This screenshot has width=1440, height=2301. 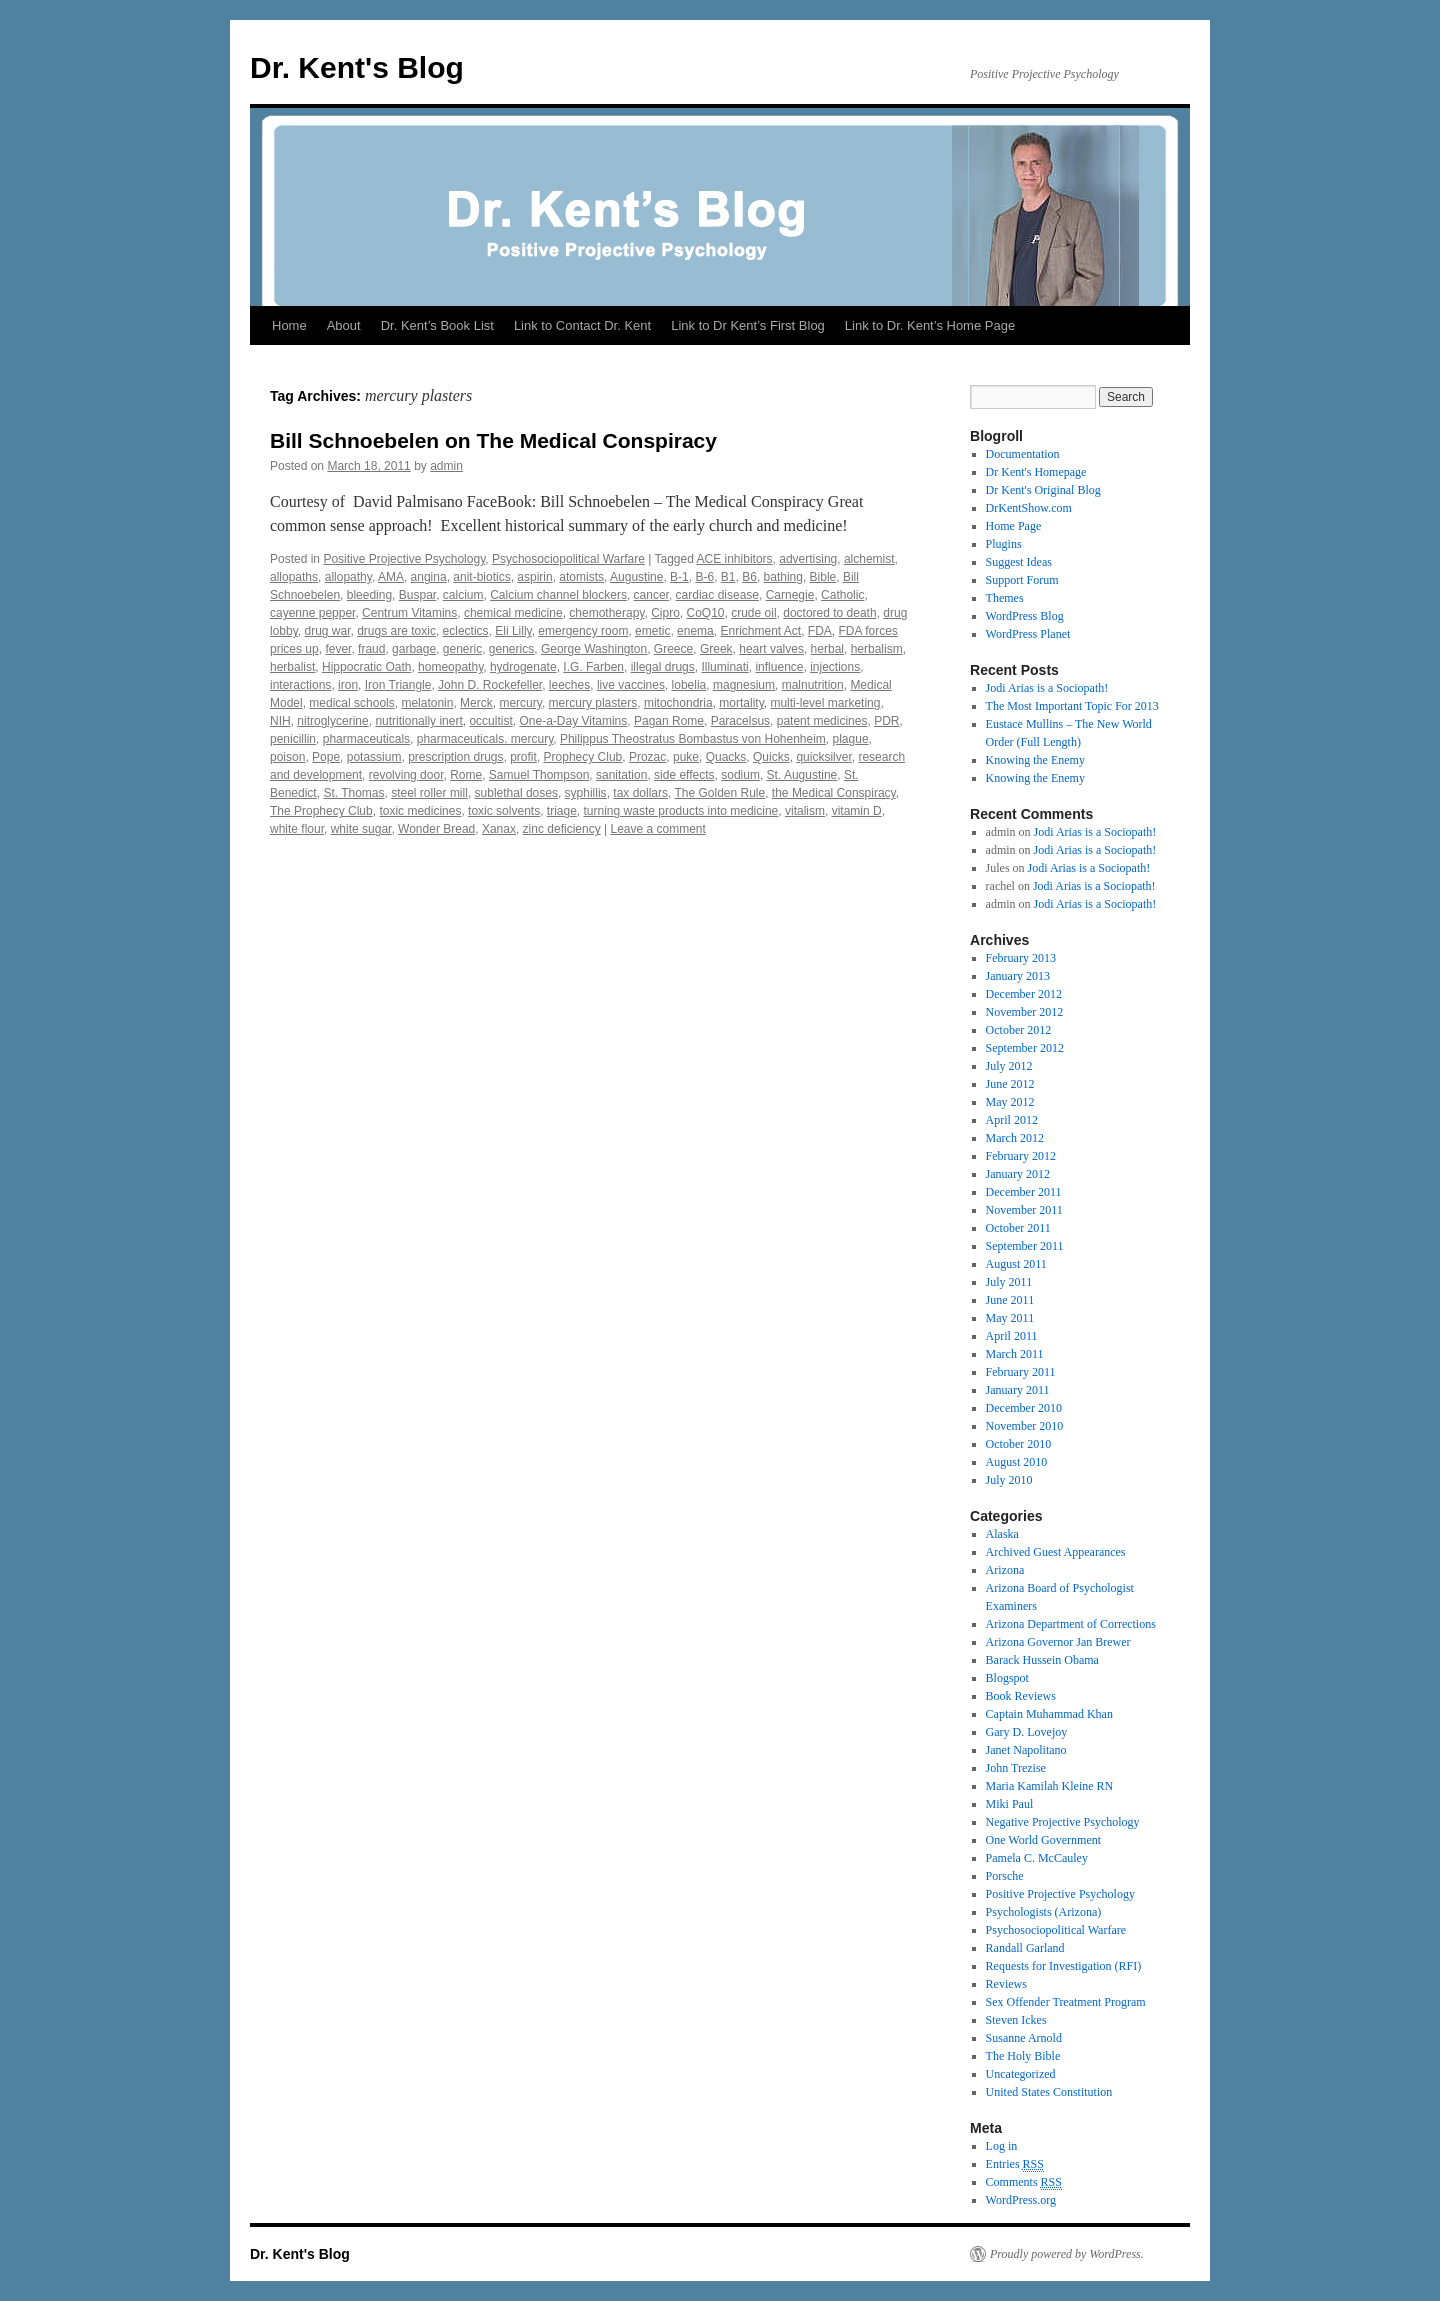 What do you see at coordinates (621, 775) in the screenshot?
I see `sanitation` at bounding box center [621, 775].